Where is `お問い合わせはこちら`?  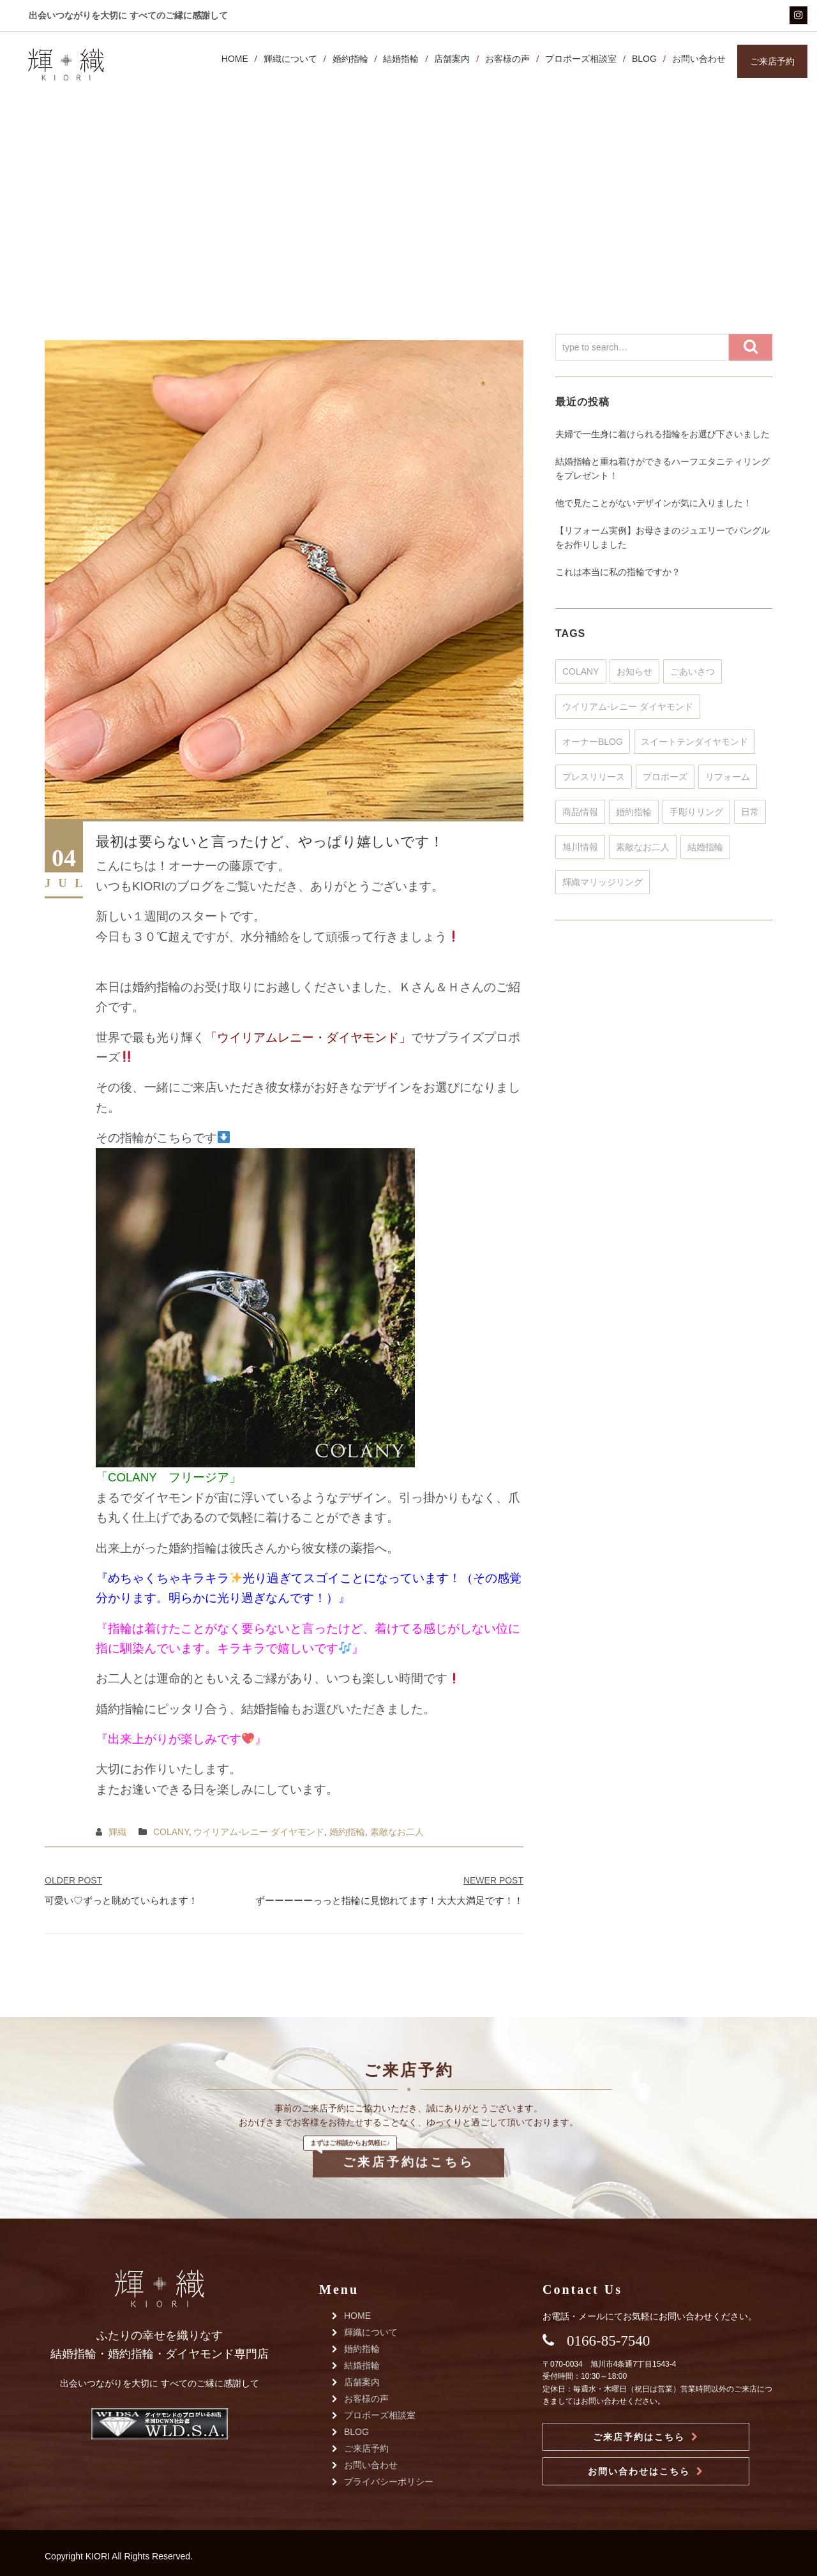
お問い合わせはこちら is located at coordinates (639, 2471).